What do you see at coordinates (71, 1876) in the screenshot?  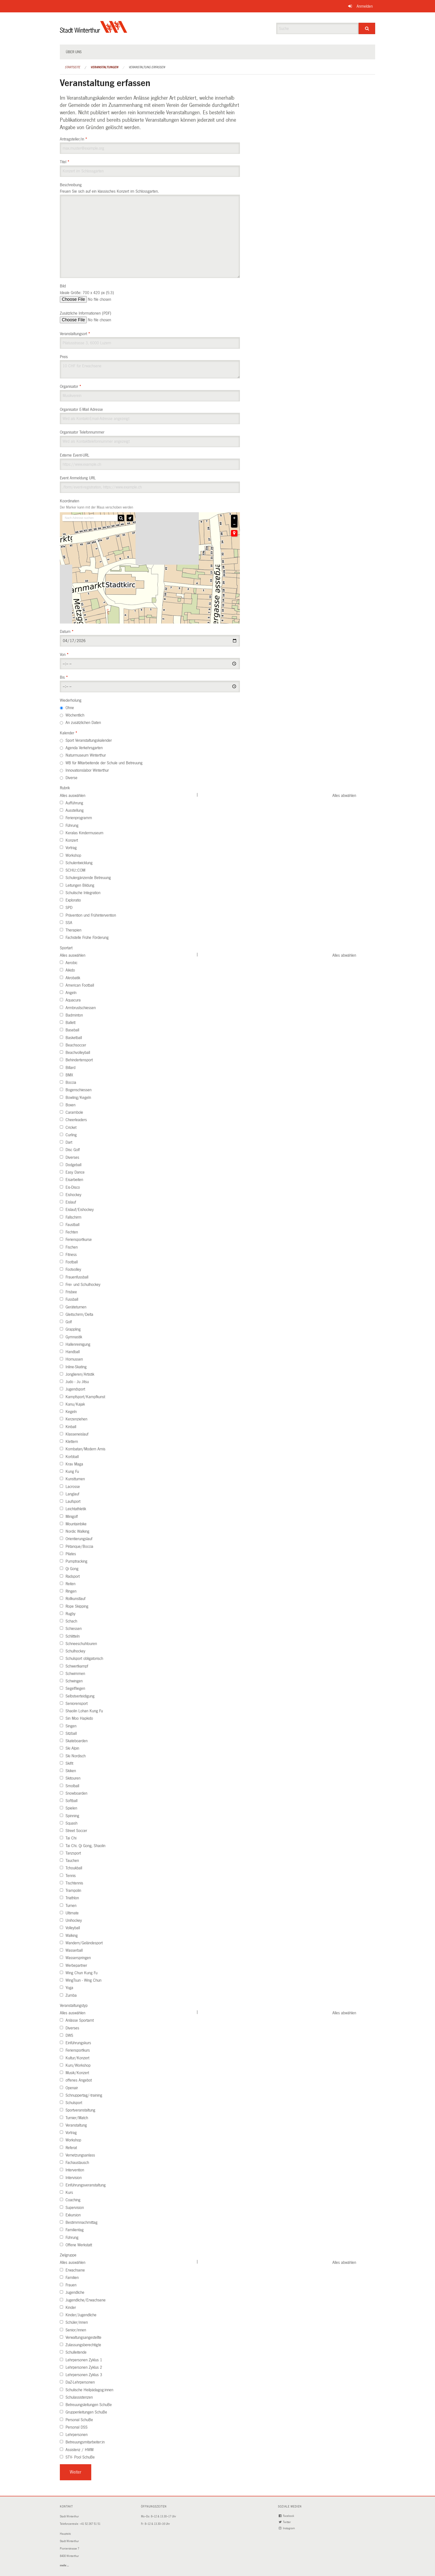 I see `Tennis` at bounding box center [71, 1876].